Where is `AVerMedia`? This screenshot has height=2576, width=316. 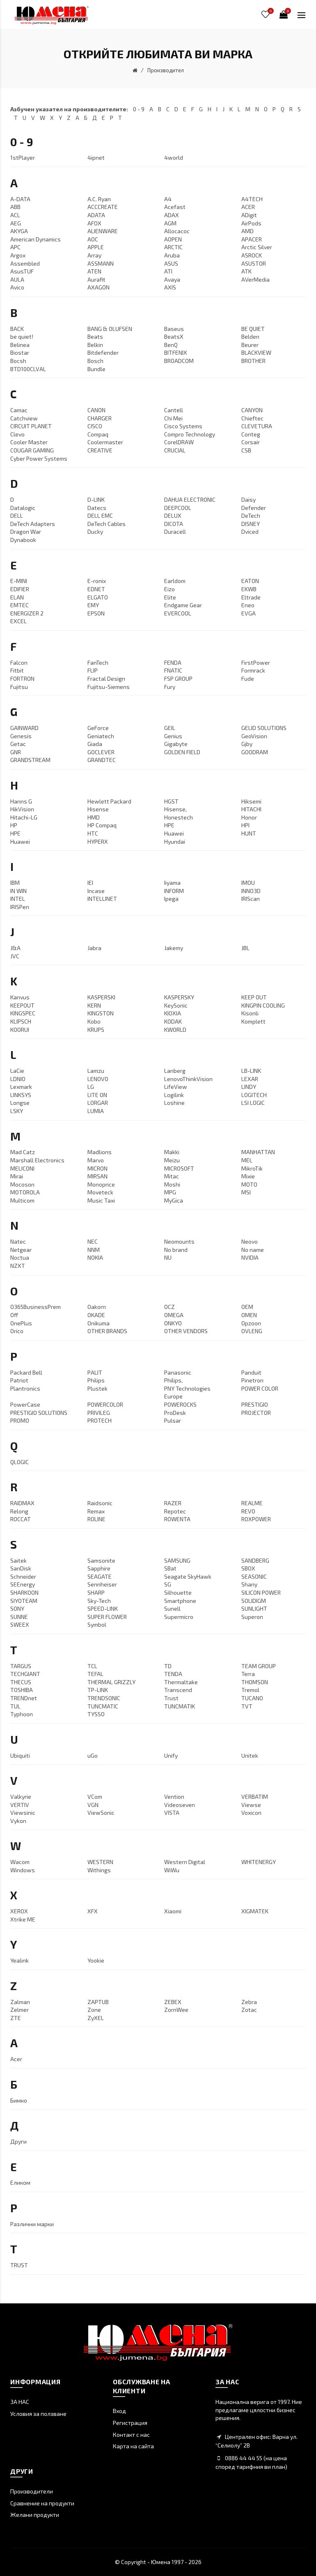 AVerMedia is located at coordinates (255, 279).